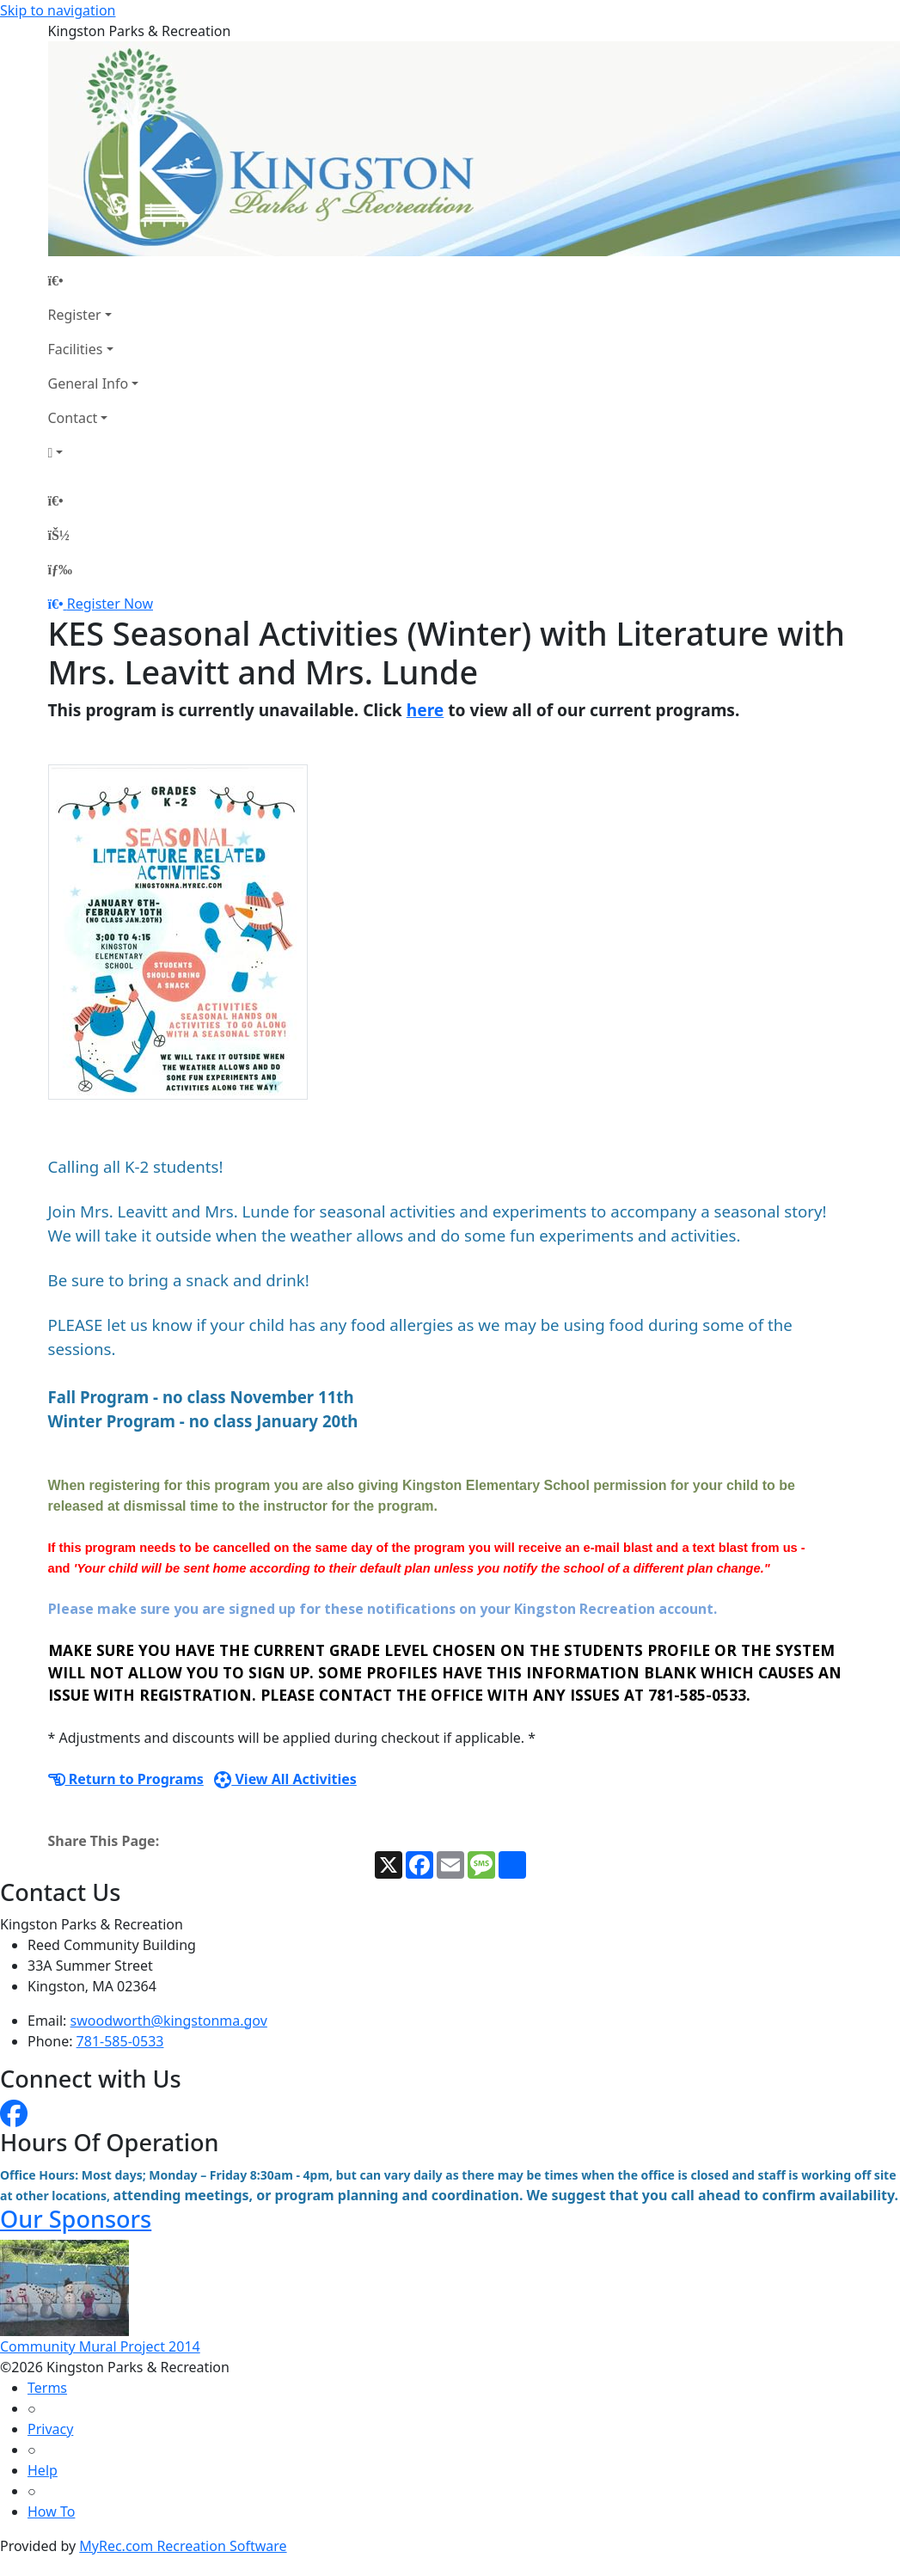 Image resolution: width=900 pixels, height=2576 pixels. What do you see at coordinates (74, 314) in the screenshot?
I see `Register` at bounding box center [74, 314].